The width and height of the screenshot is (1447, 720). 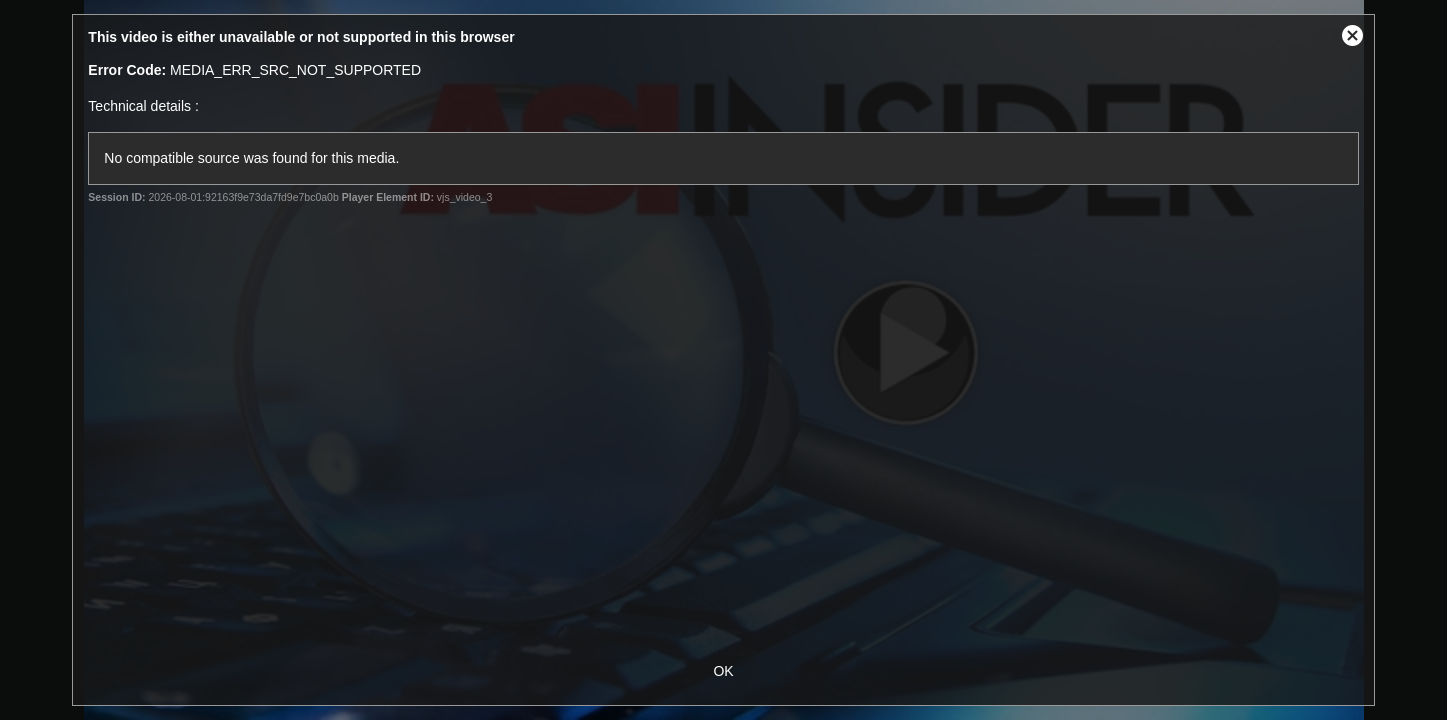 What do you see at coordinates (723, 671) in the screenshot?
I see `OK` at bounding box center [723, 671].